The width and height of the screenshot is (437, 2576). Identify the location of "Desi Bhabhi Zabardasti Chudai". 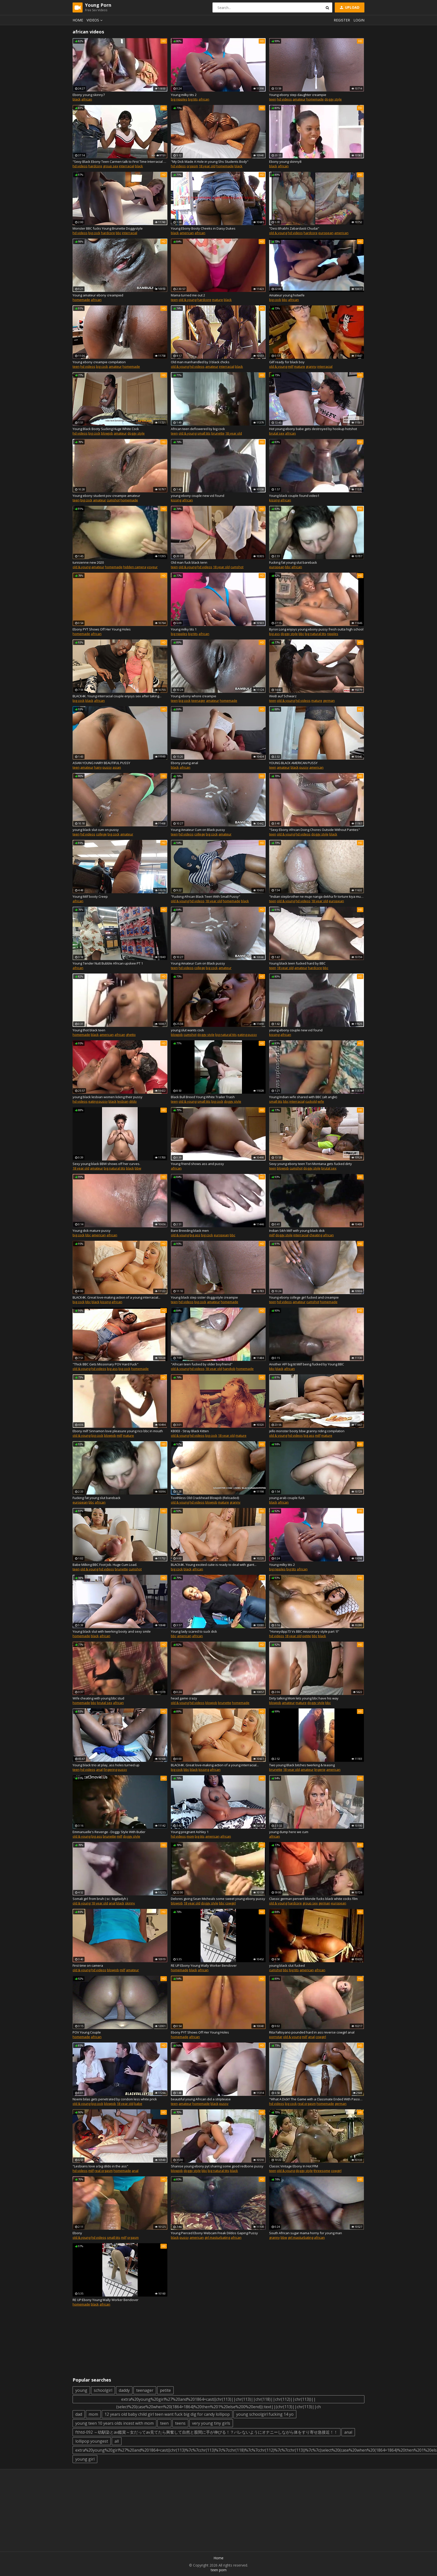
(294, 228).